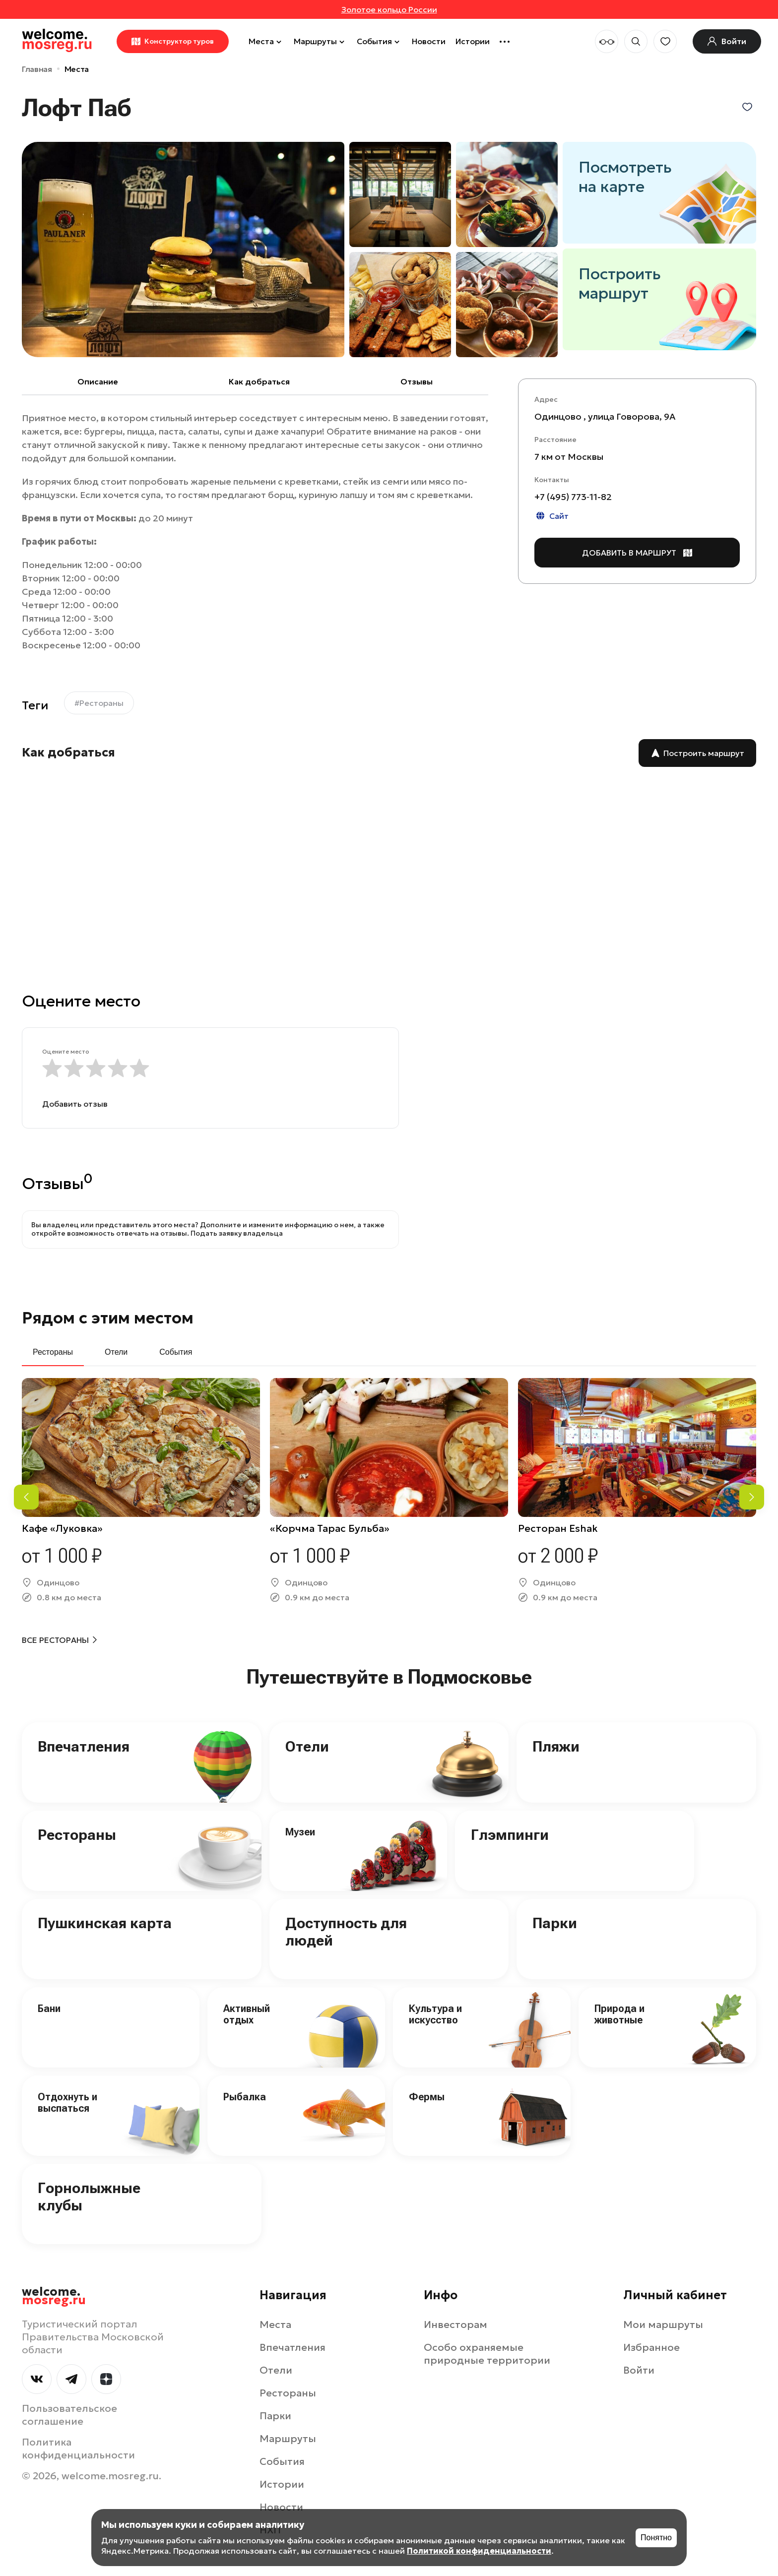 Image resolution: width=778 pixels, height=2576 pixels. What do you see at coordinates (379, 41) in the screenshot?
I see `События` at bounding box center [379, 41].